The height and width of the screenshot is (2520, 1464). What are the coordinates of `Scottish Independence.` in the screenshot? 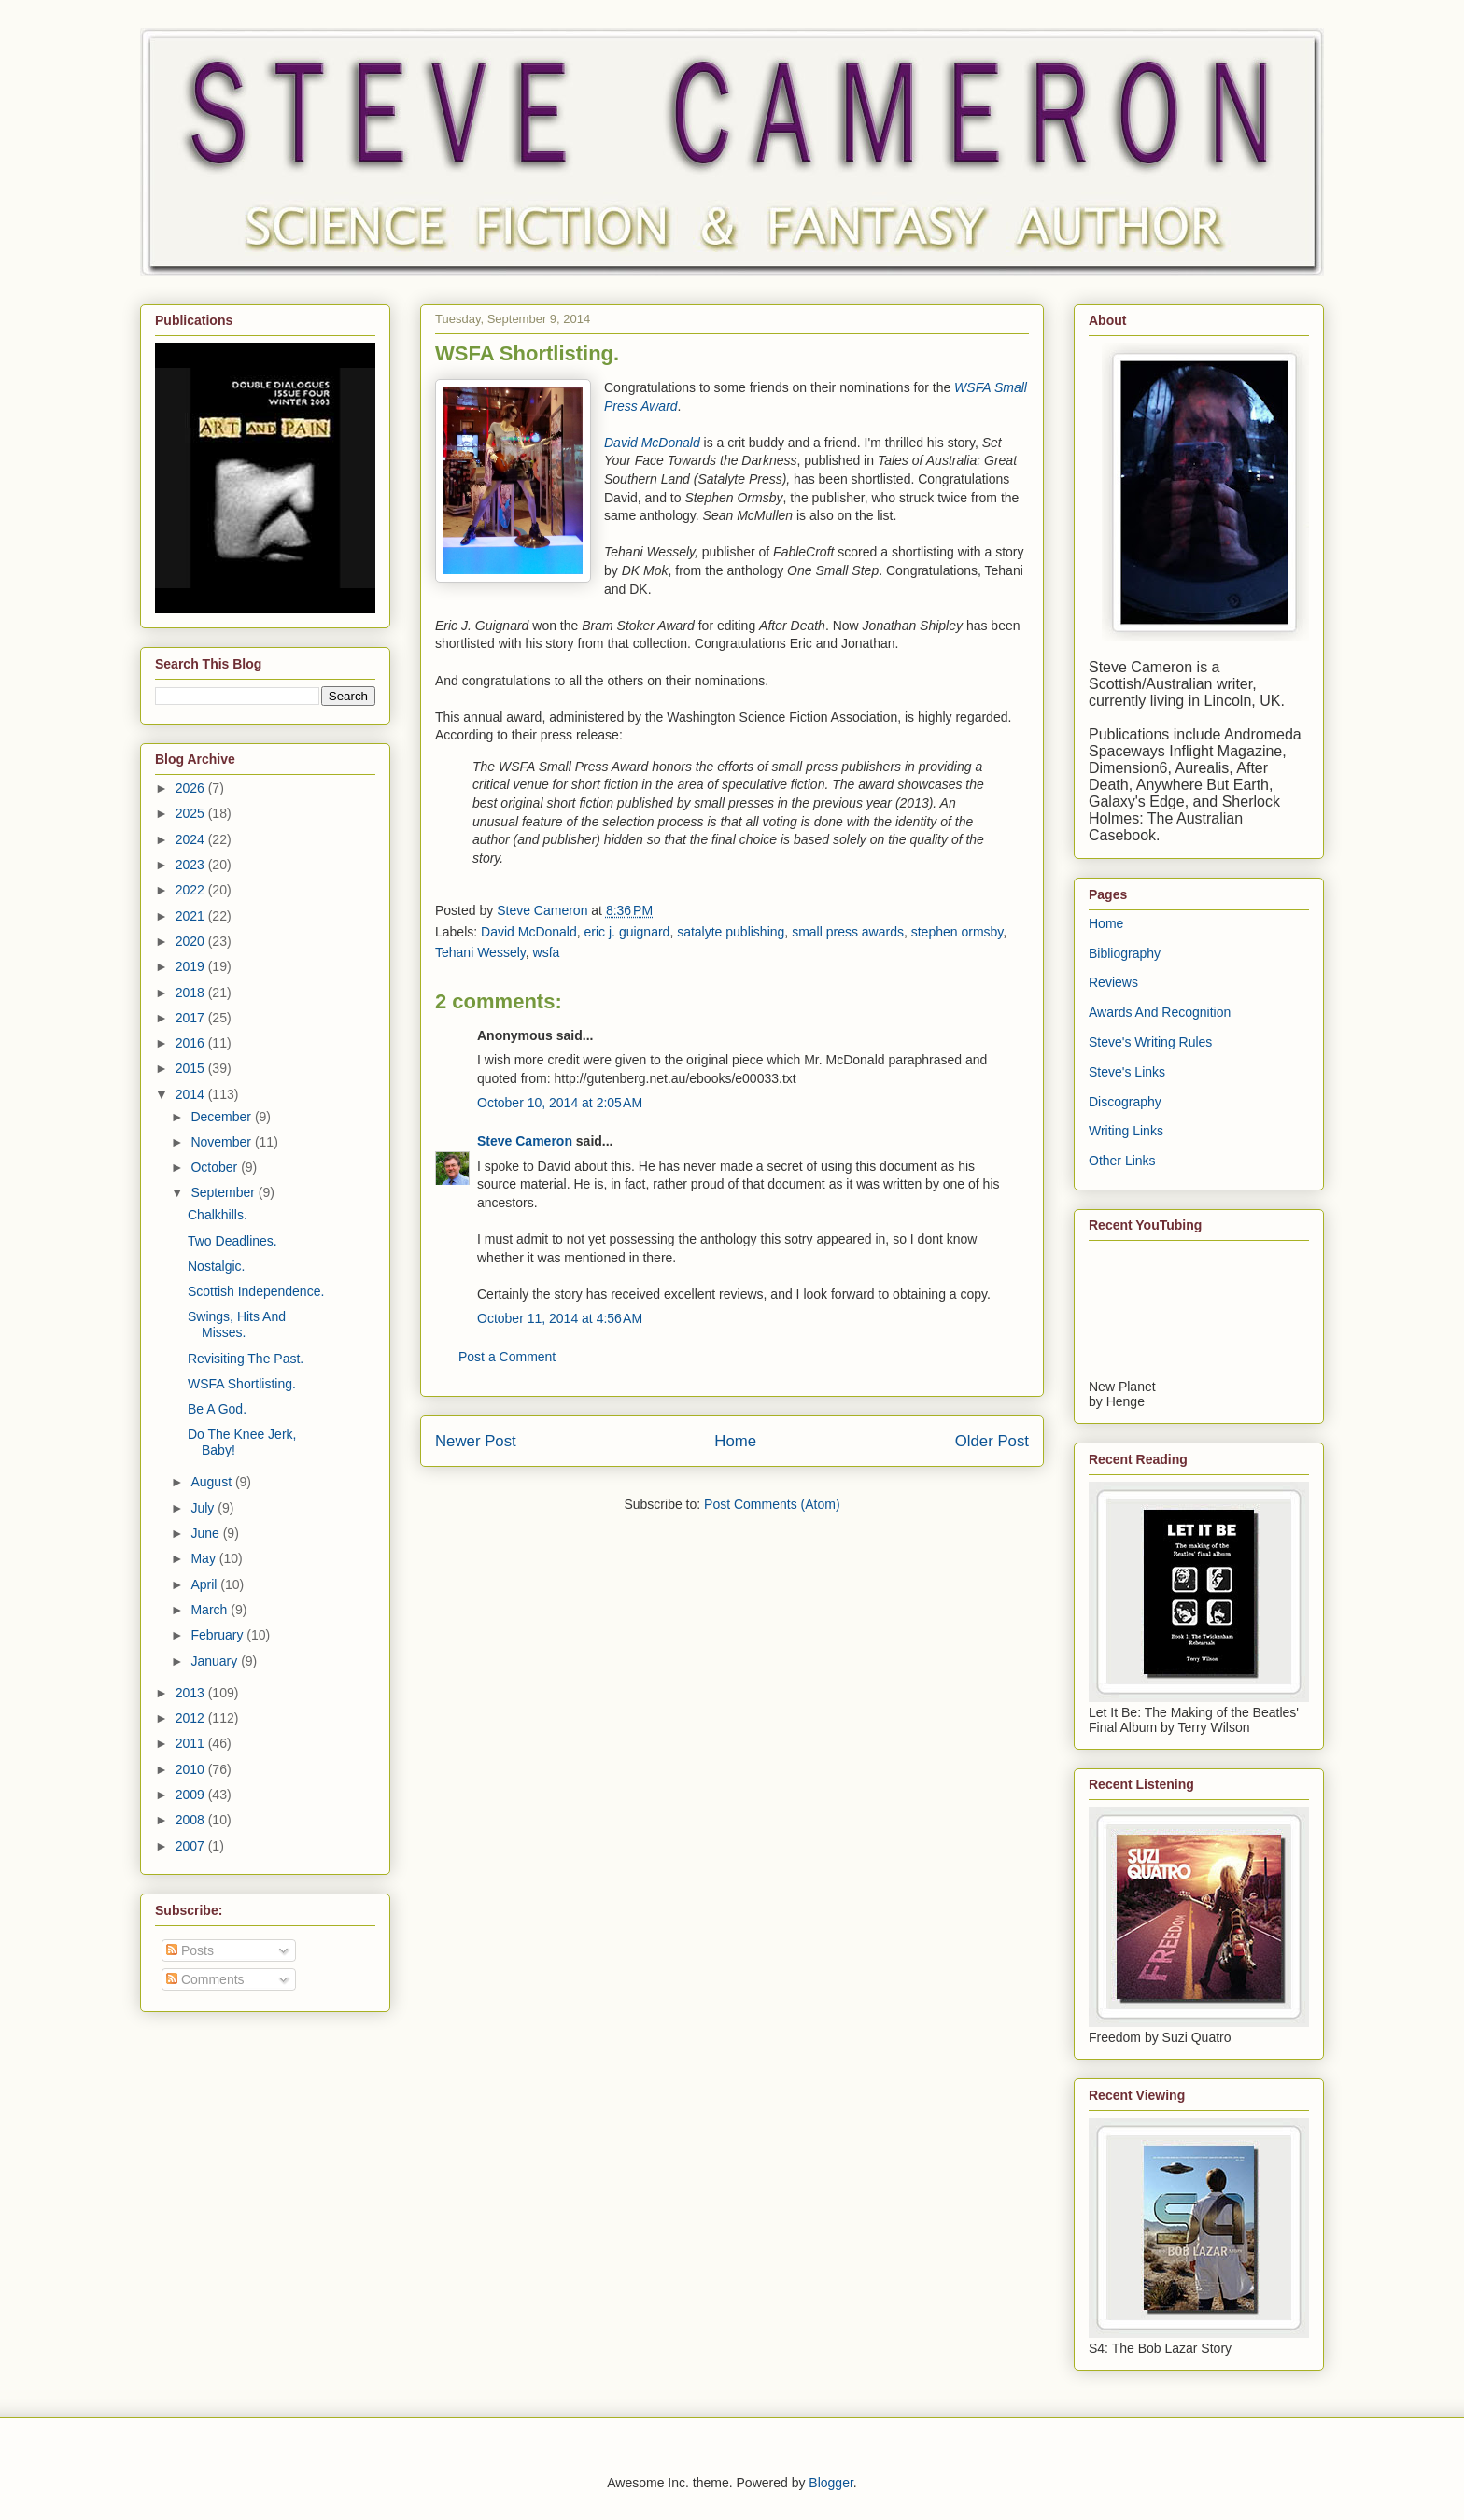 It's located at (256, 1291).